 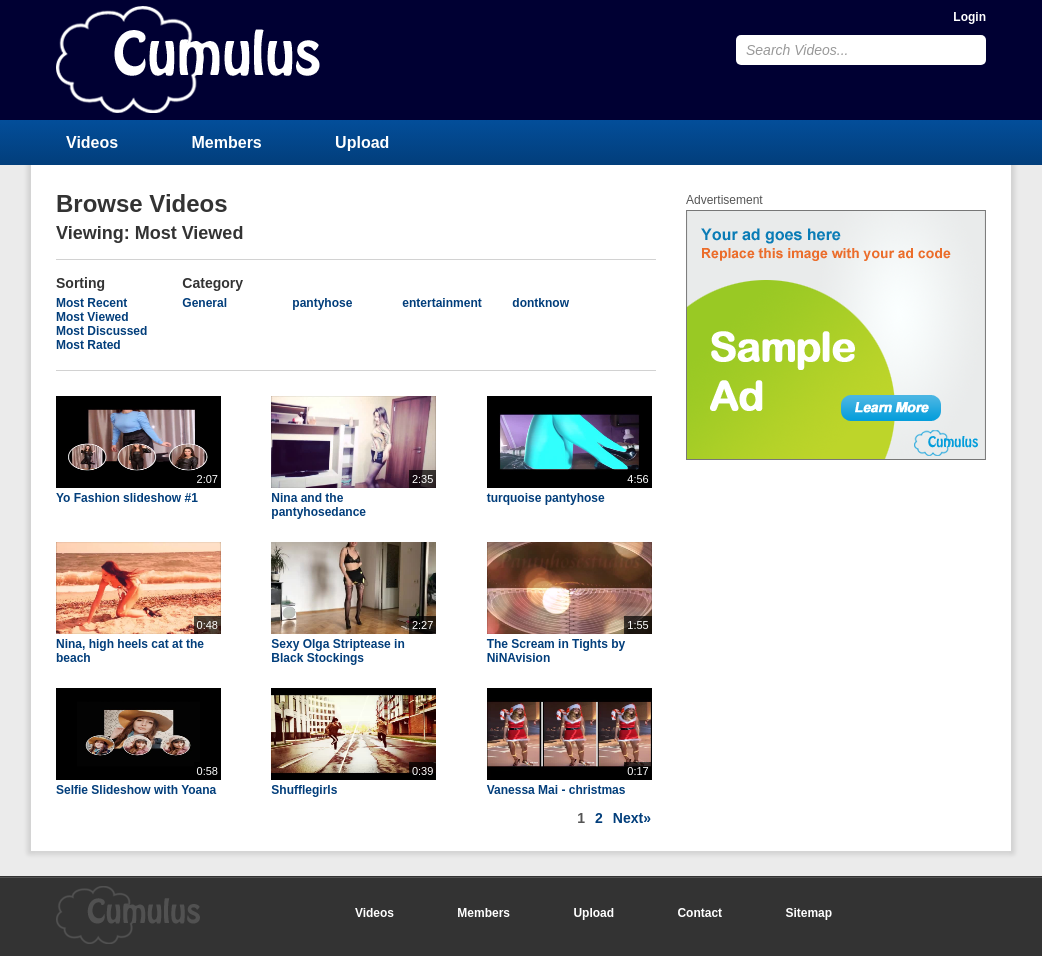 I want to click on pantyhose, so click(x=322, y=303).